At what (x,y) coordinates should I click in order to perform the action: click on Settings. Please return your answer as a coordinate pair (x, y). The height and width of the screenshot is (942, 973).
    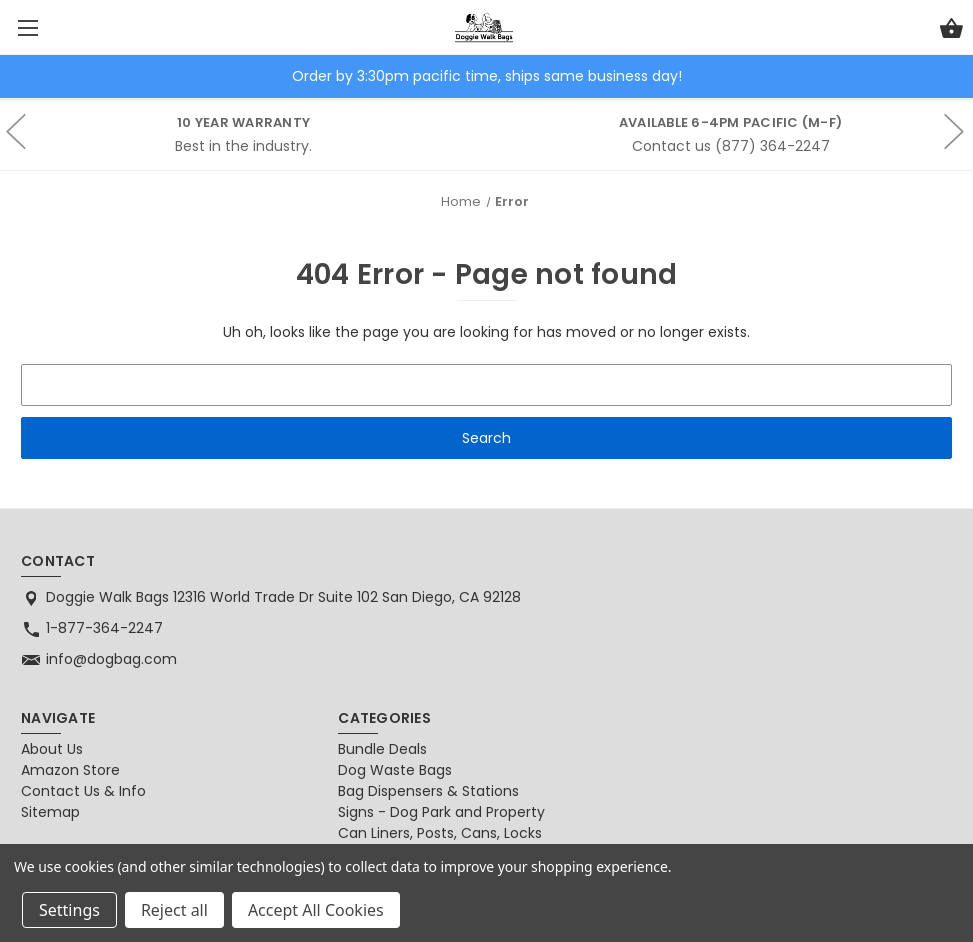
    Looking at the image, I should click on (69, 910).